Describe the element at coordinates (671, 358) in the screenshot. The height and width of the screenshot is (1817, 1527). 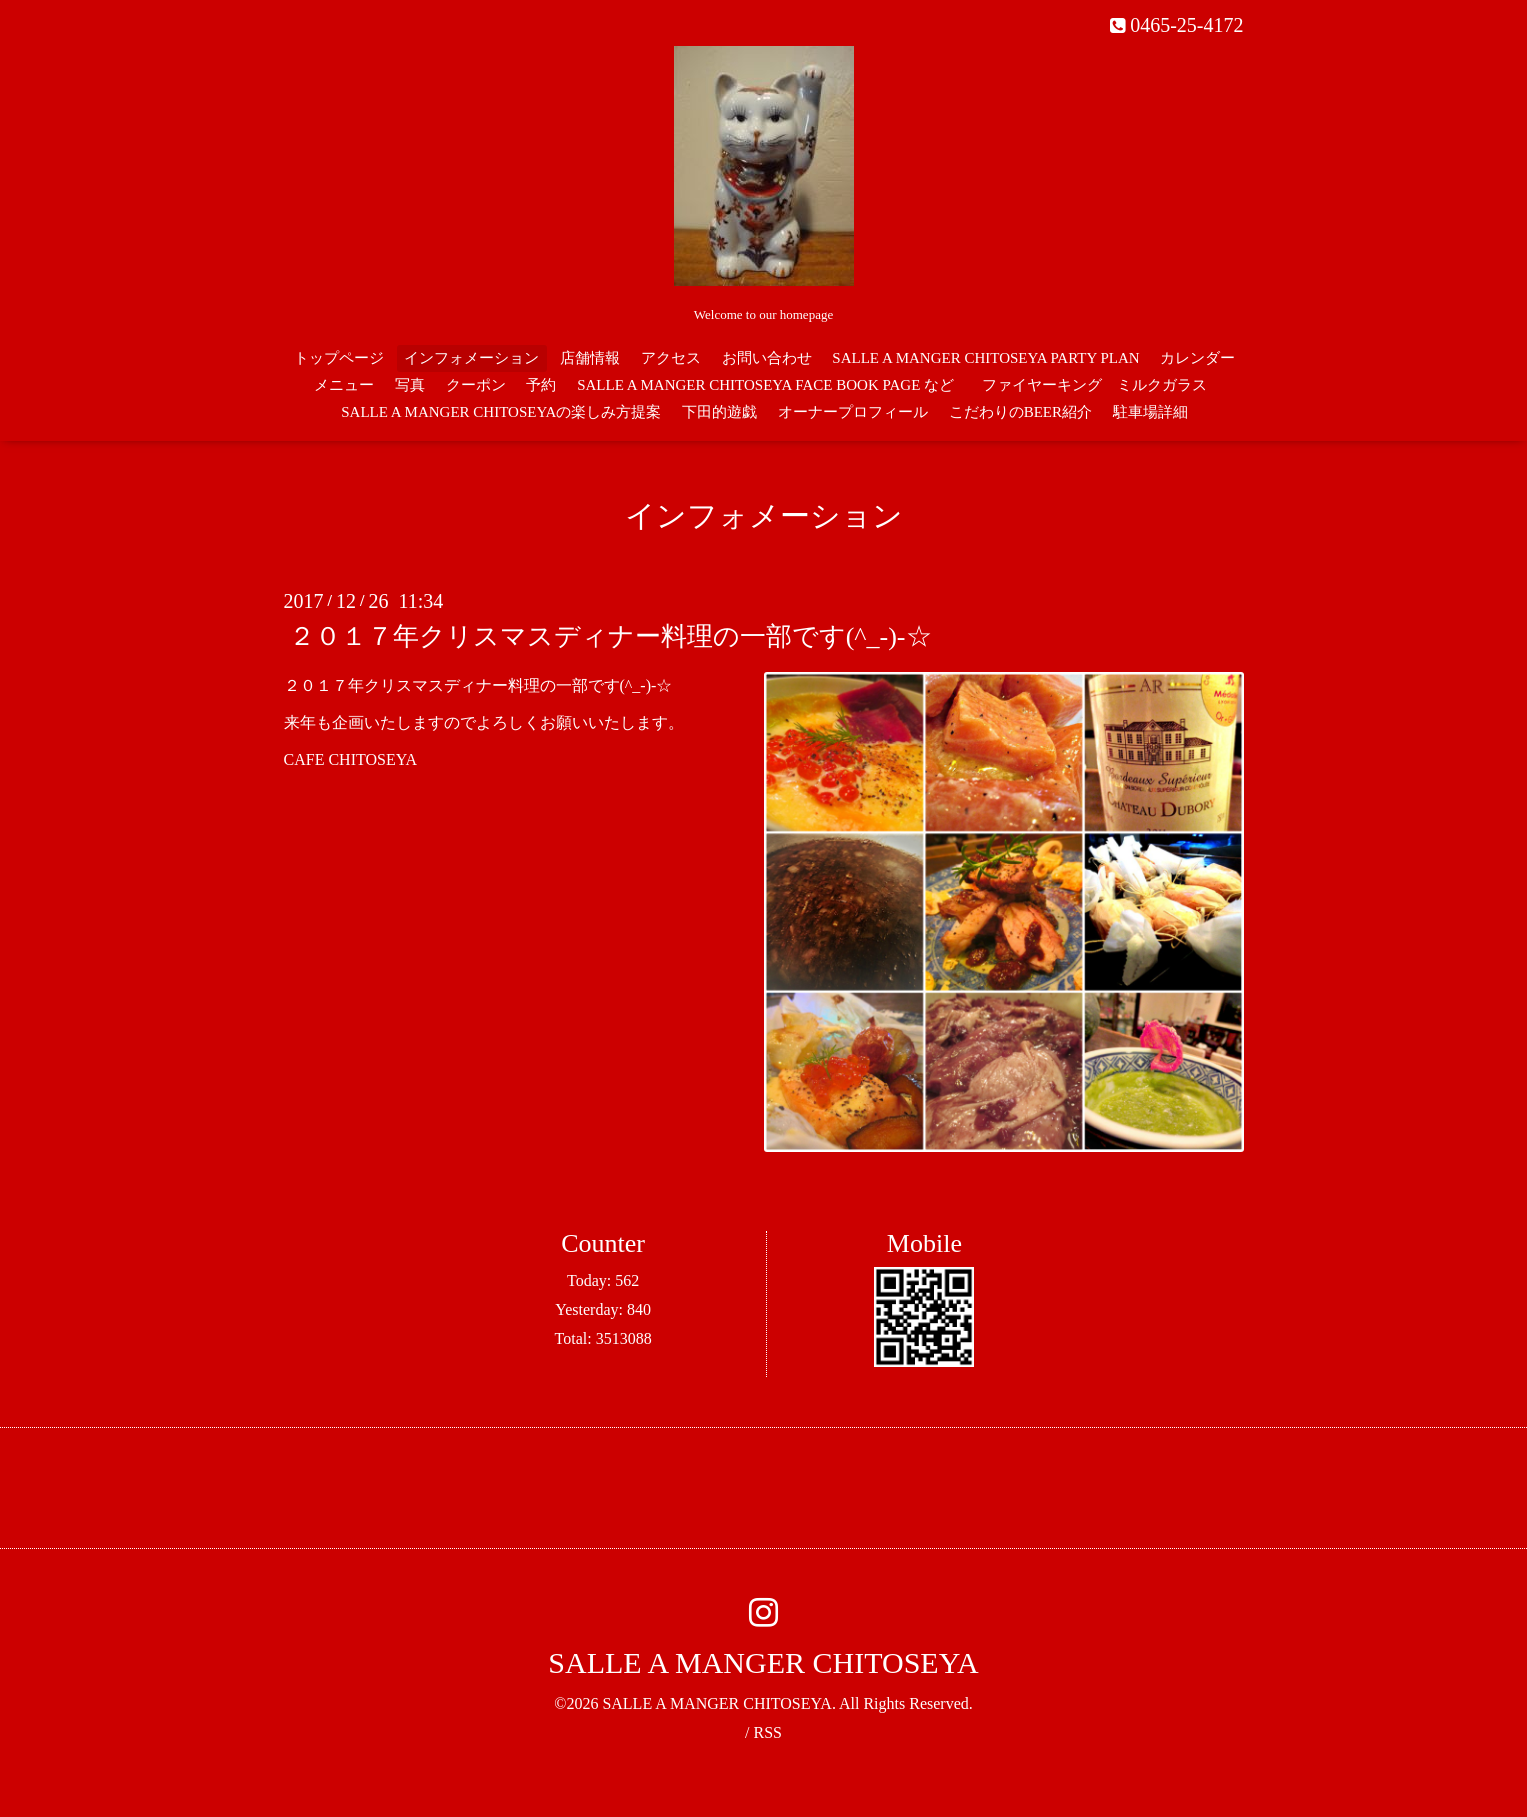
I see `アクセス` at that location.